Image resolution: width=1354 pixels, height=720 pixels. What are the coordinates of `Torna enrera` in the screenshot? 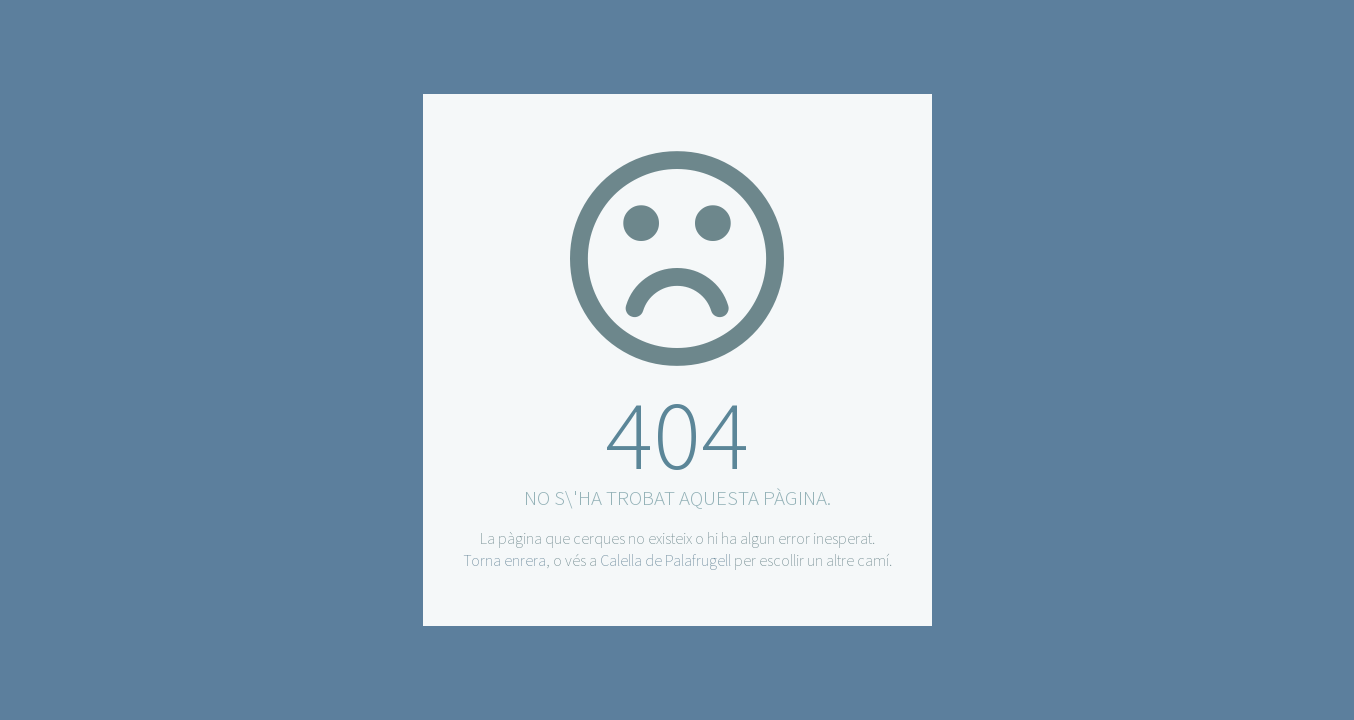 It's located at (504, 560).